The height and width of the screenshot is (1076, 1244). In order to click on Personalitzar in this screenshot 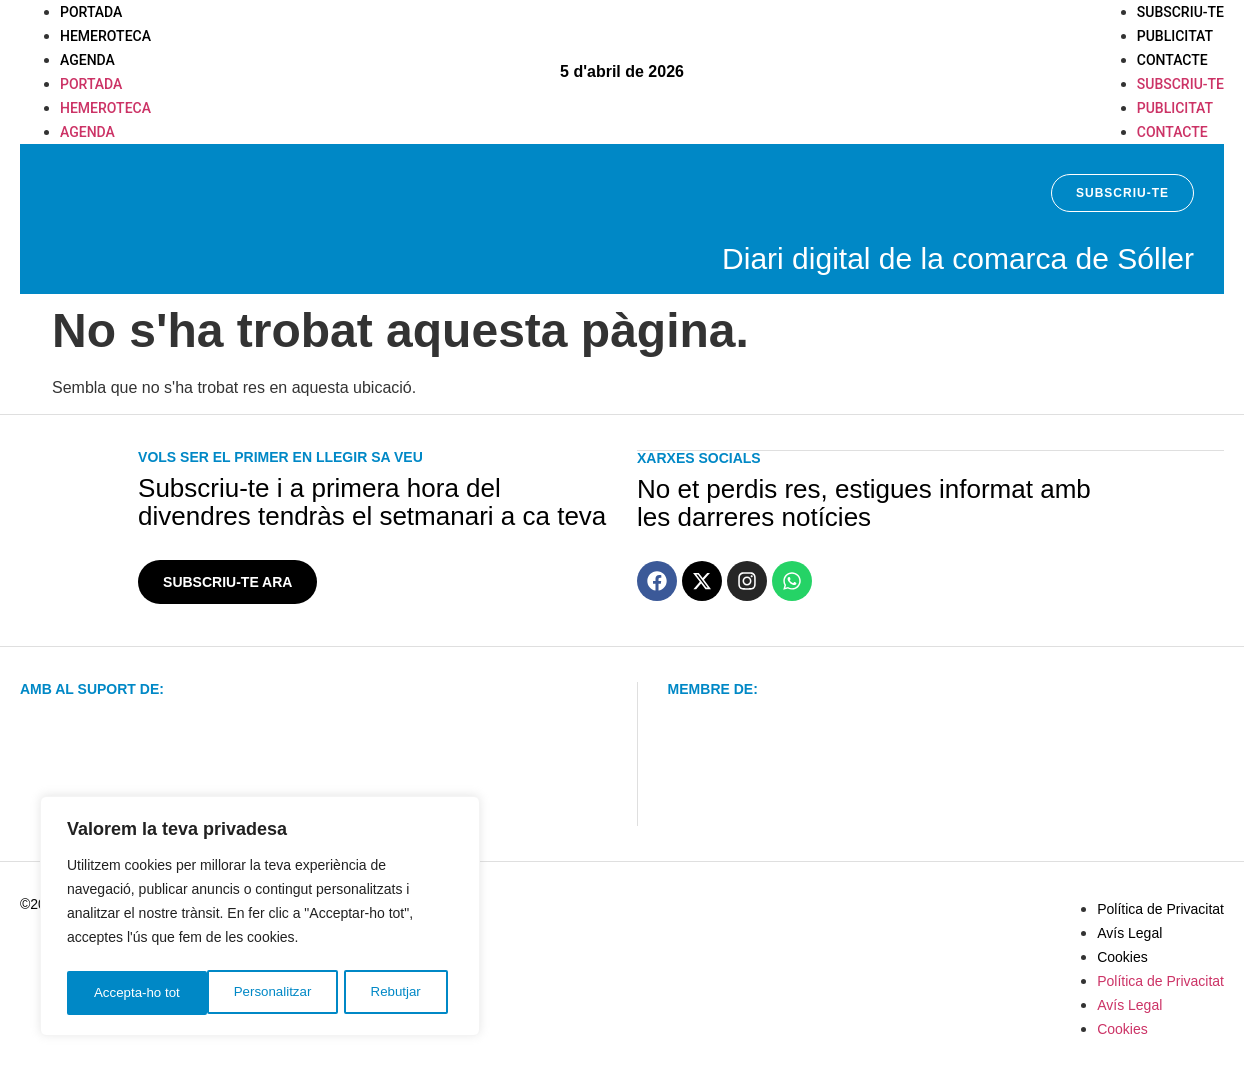, I will do `click(132, 993)`.